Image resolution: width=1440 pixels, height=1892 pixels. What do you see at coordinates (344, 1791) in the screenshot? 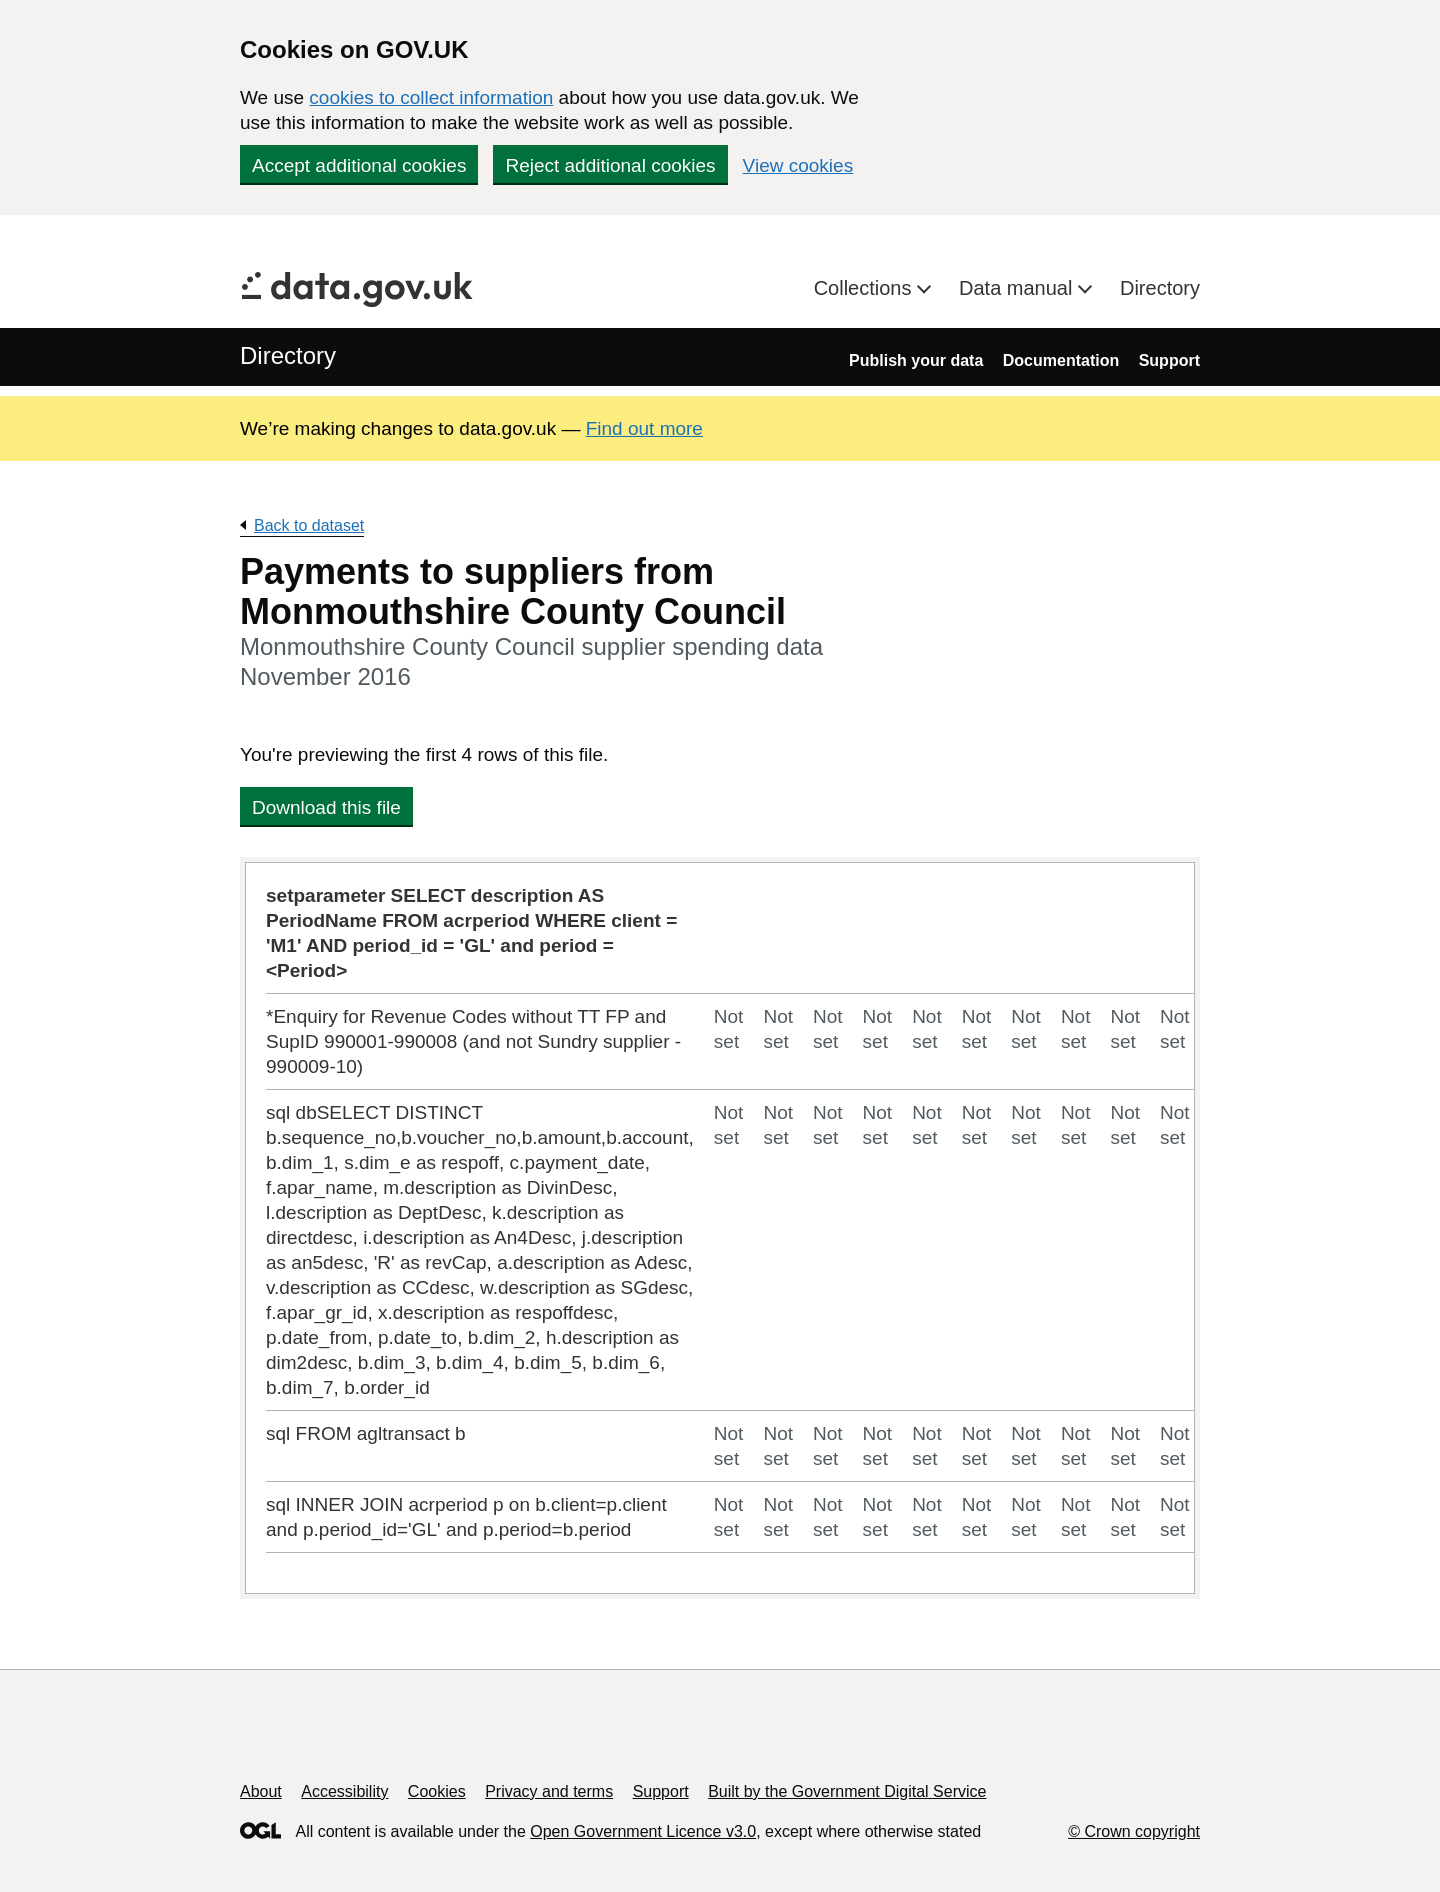
I see `Accessibility` at bounding box center [344, 1791].